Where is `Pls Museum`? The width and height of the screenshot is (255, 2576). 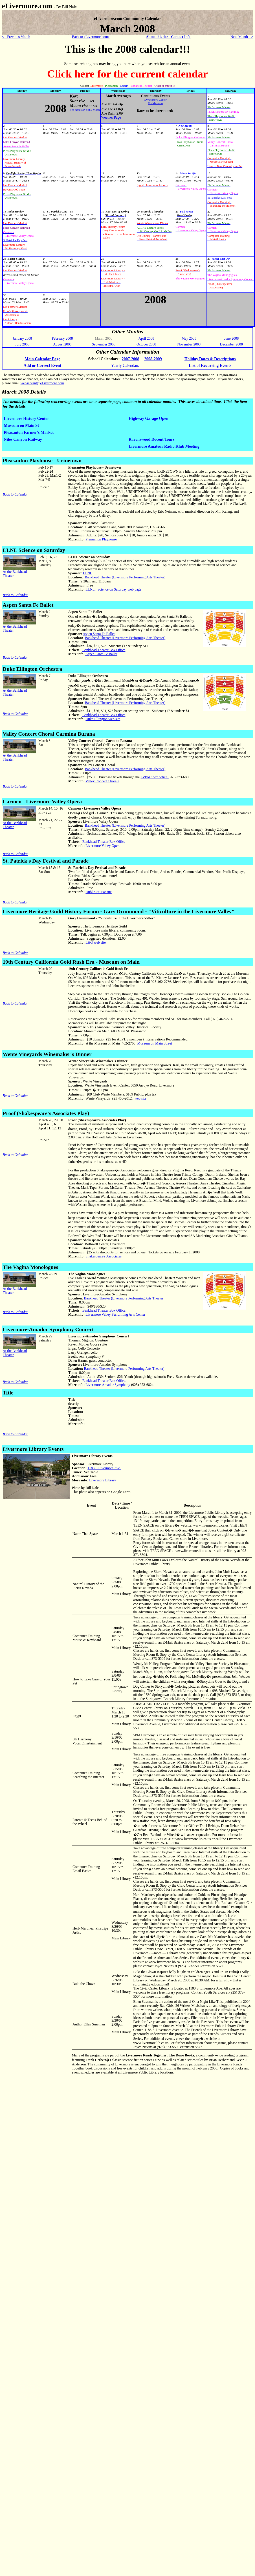 Pls Museum is located at coordinates (155, 103).